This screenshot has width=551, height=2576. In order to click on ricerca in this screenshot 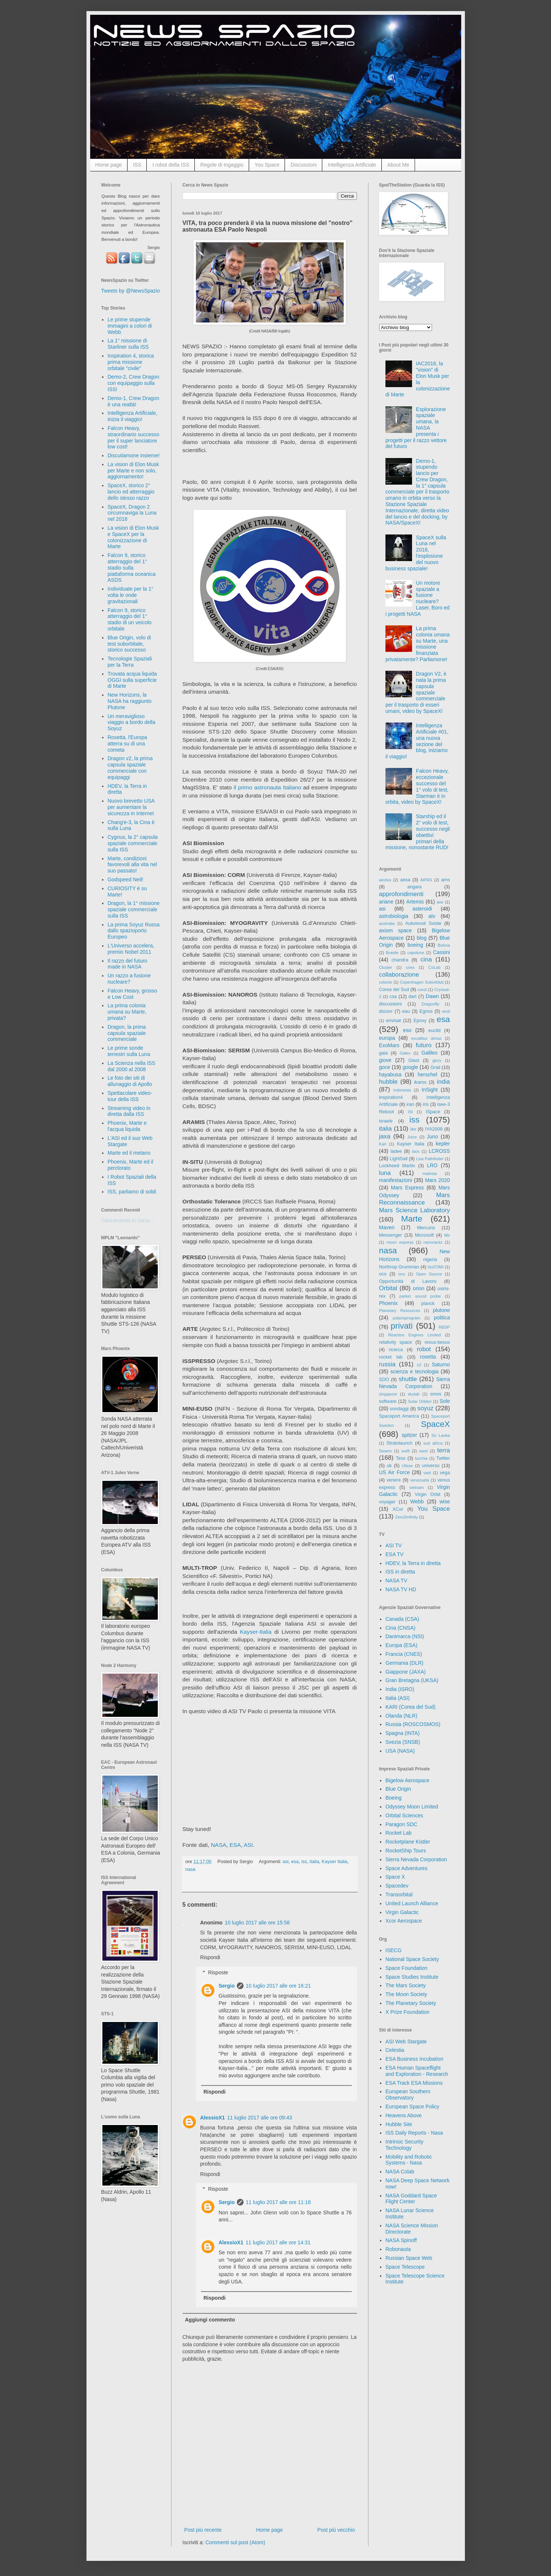, I will do `click(396, 1349)`.